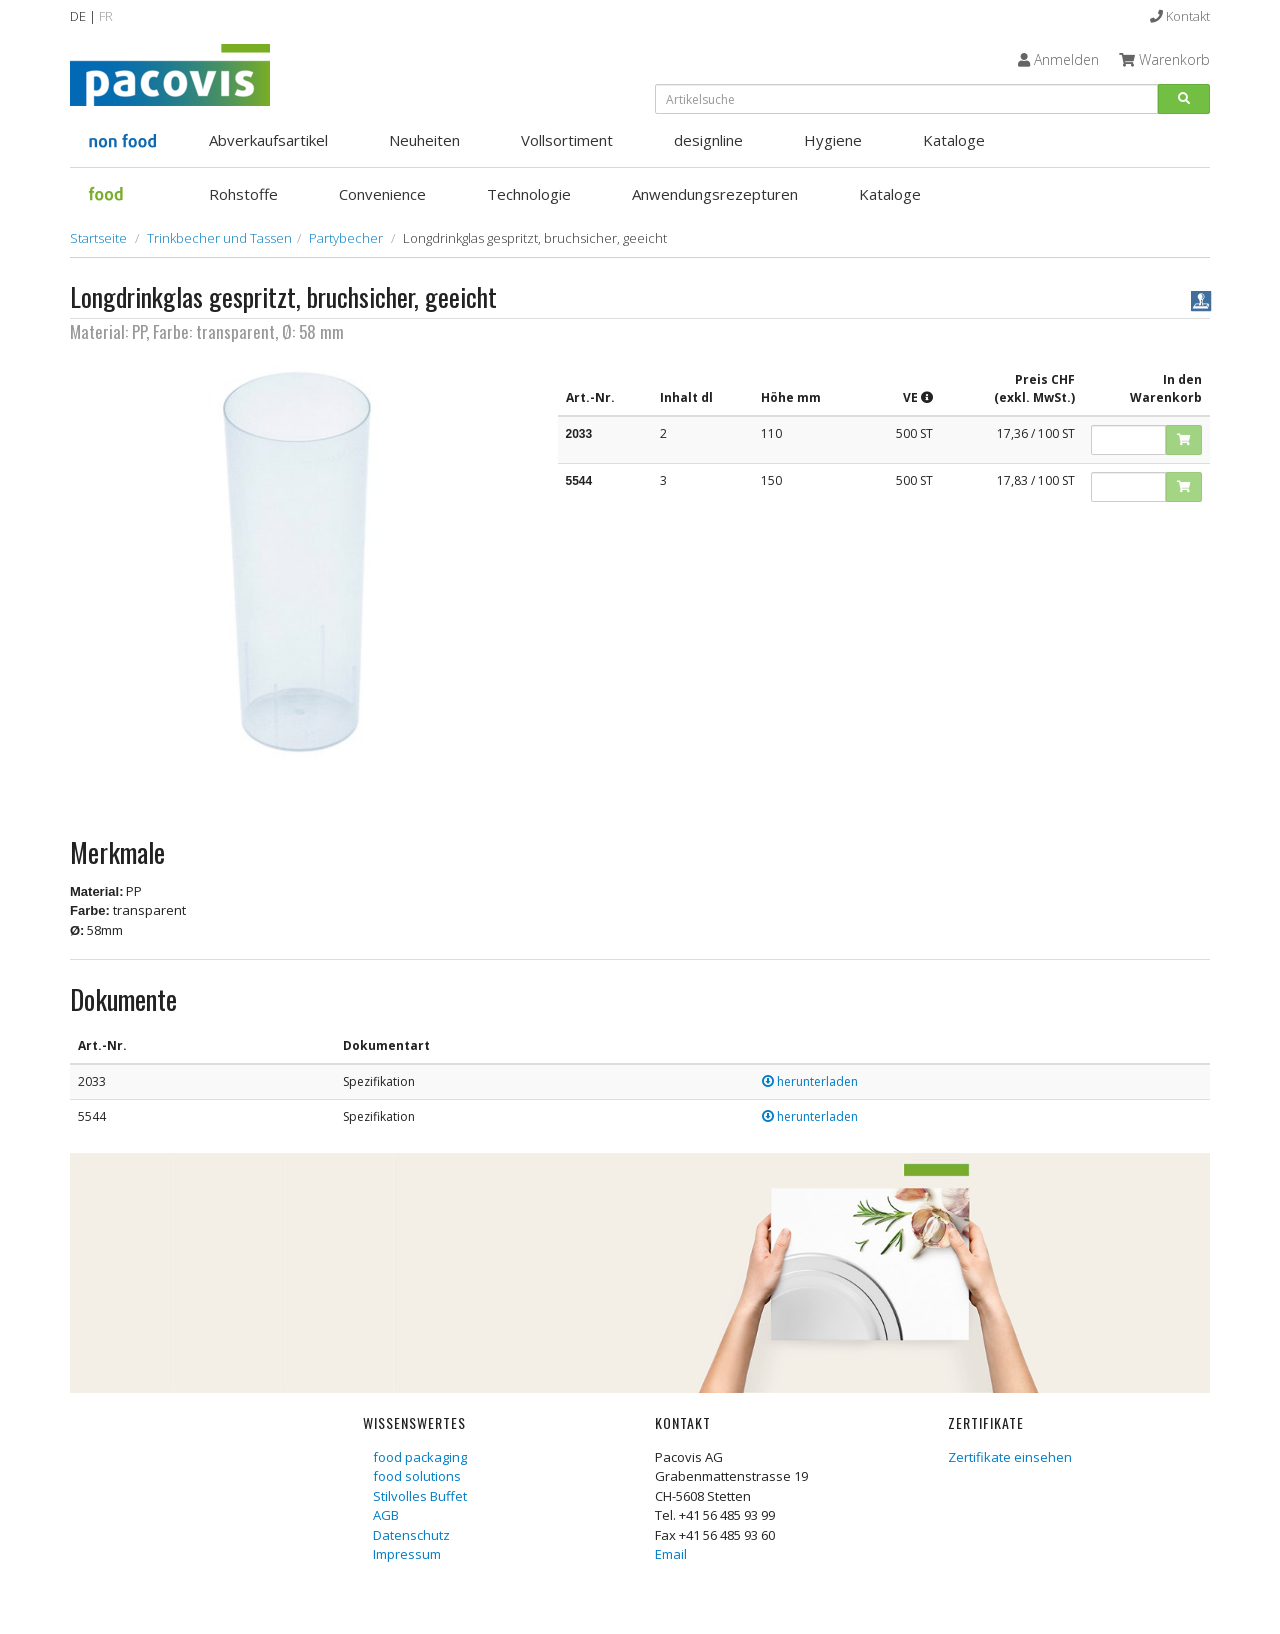  What do you see at coordinates (407, 1554) in the screenshot?
I see `Impressum` at bounding box center [407, 1554].